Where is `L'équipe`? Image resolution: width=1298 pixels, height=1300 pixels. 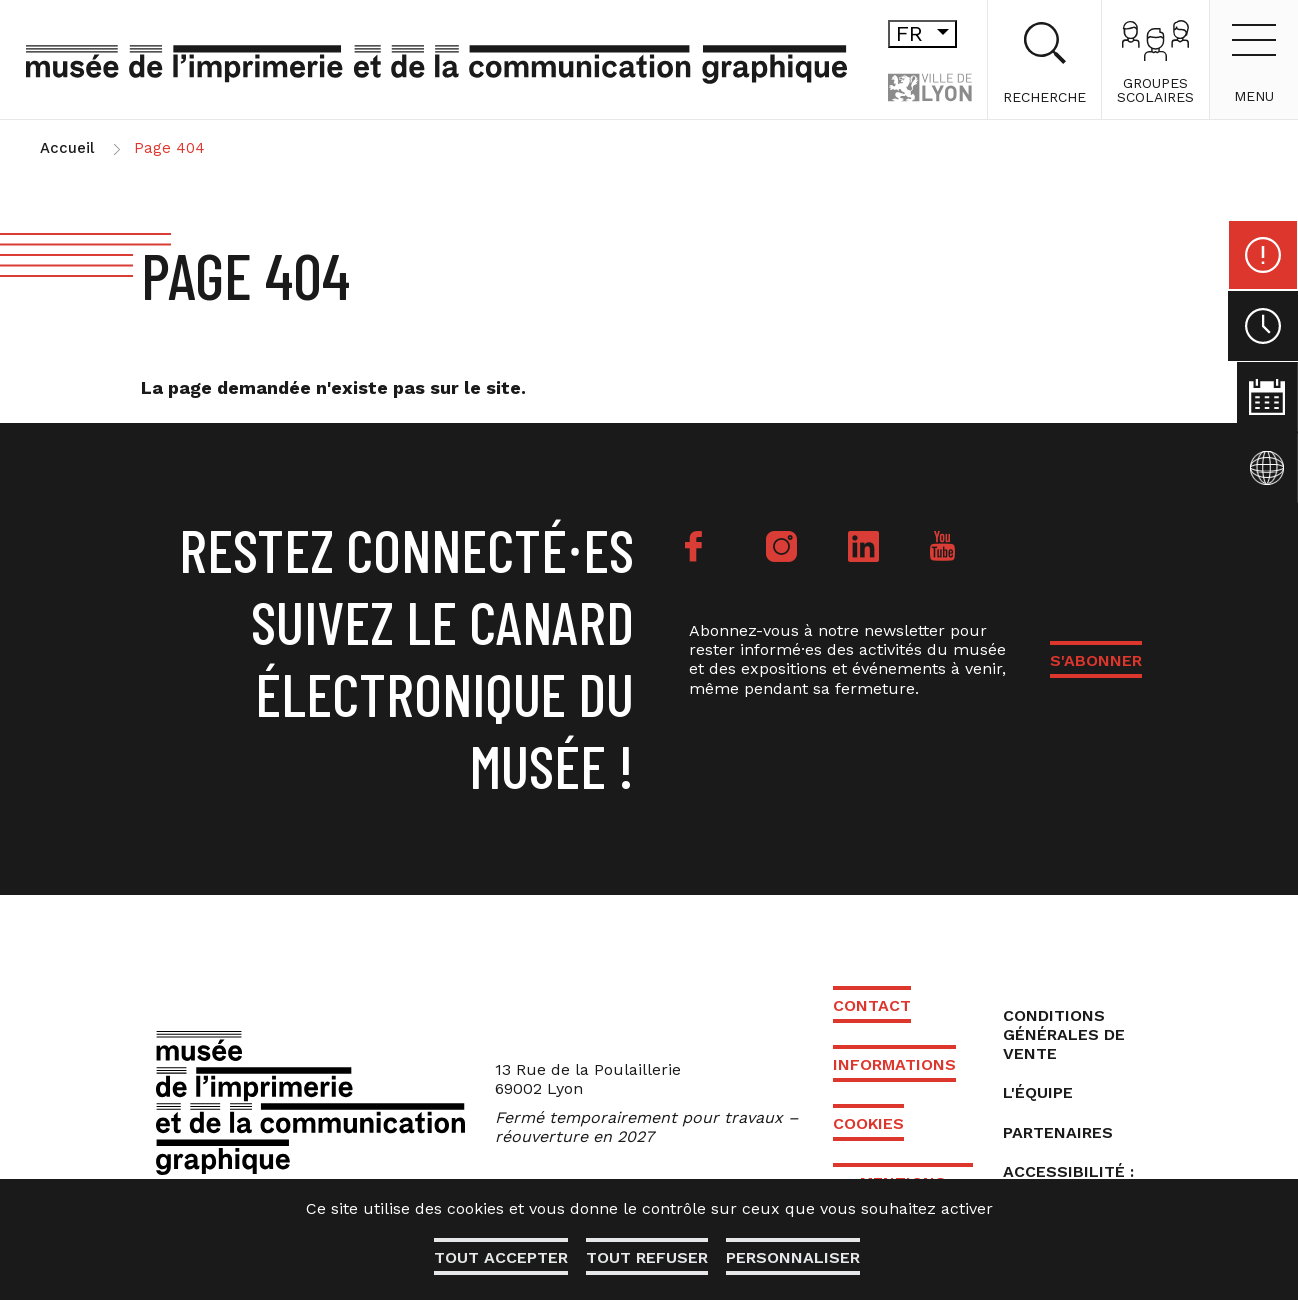 L'équipe is located at coordinates (1038, 1092).